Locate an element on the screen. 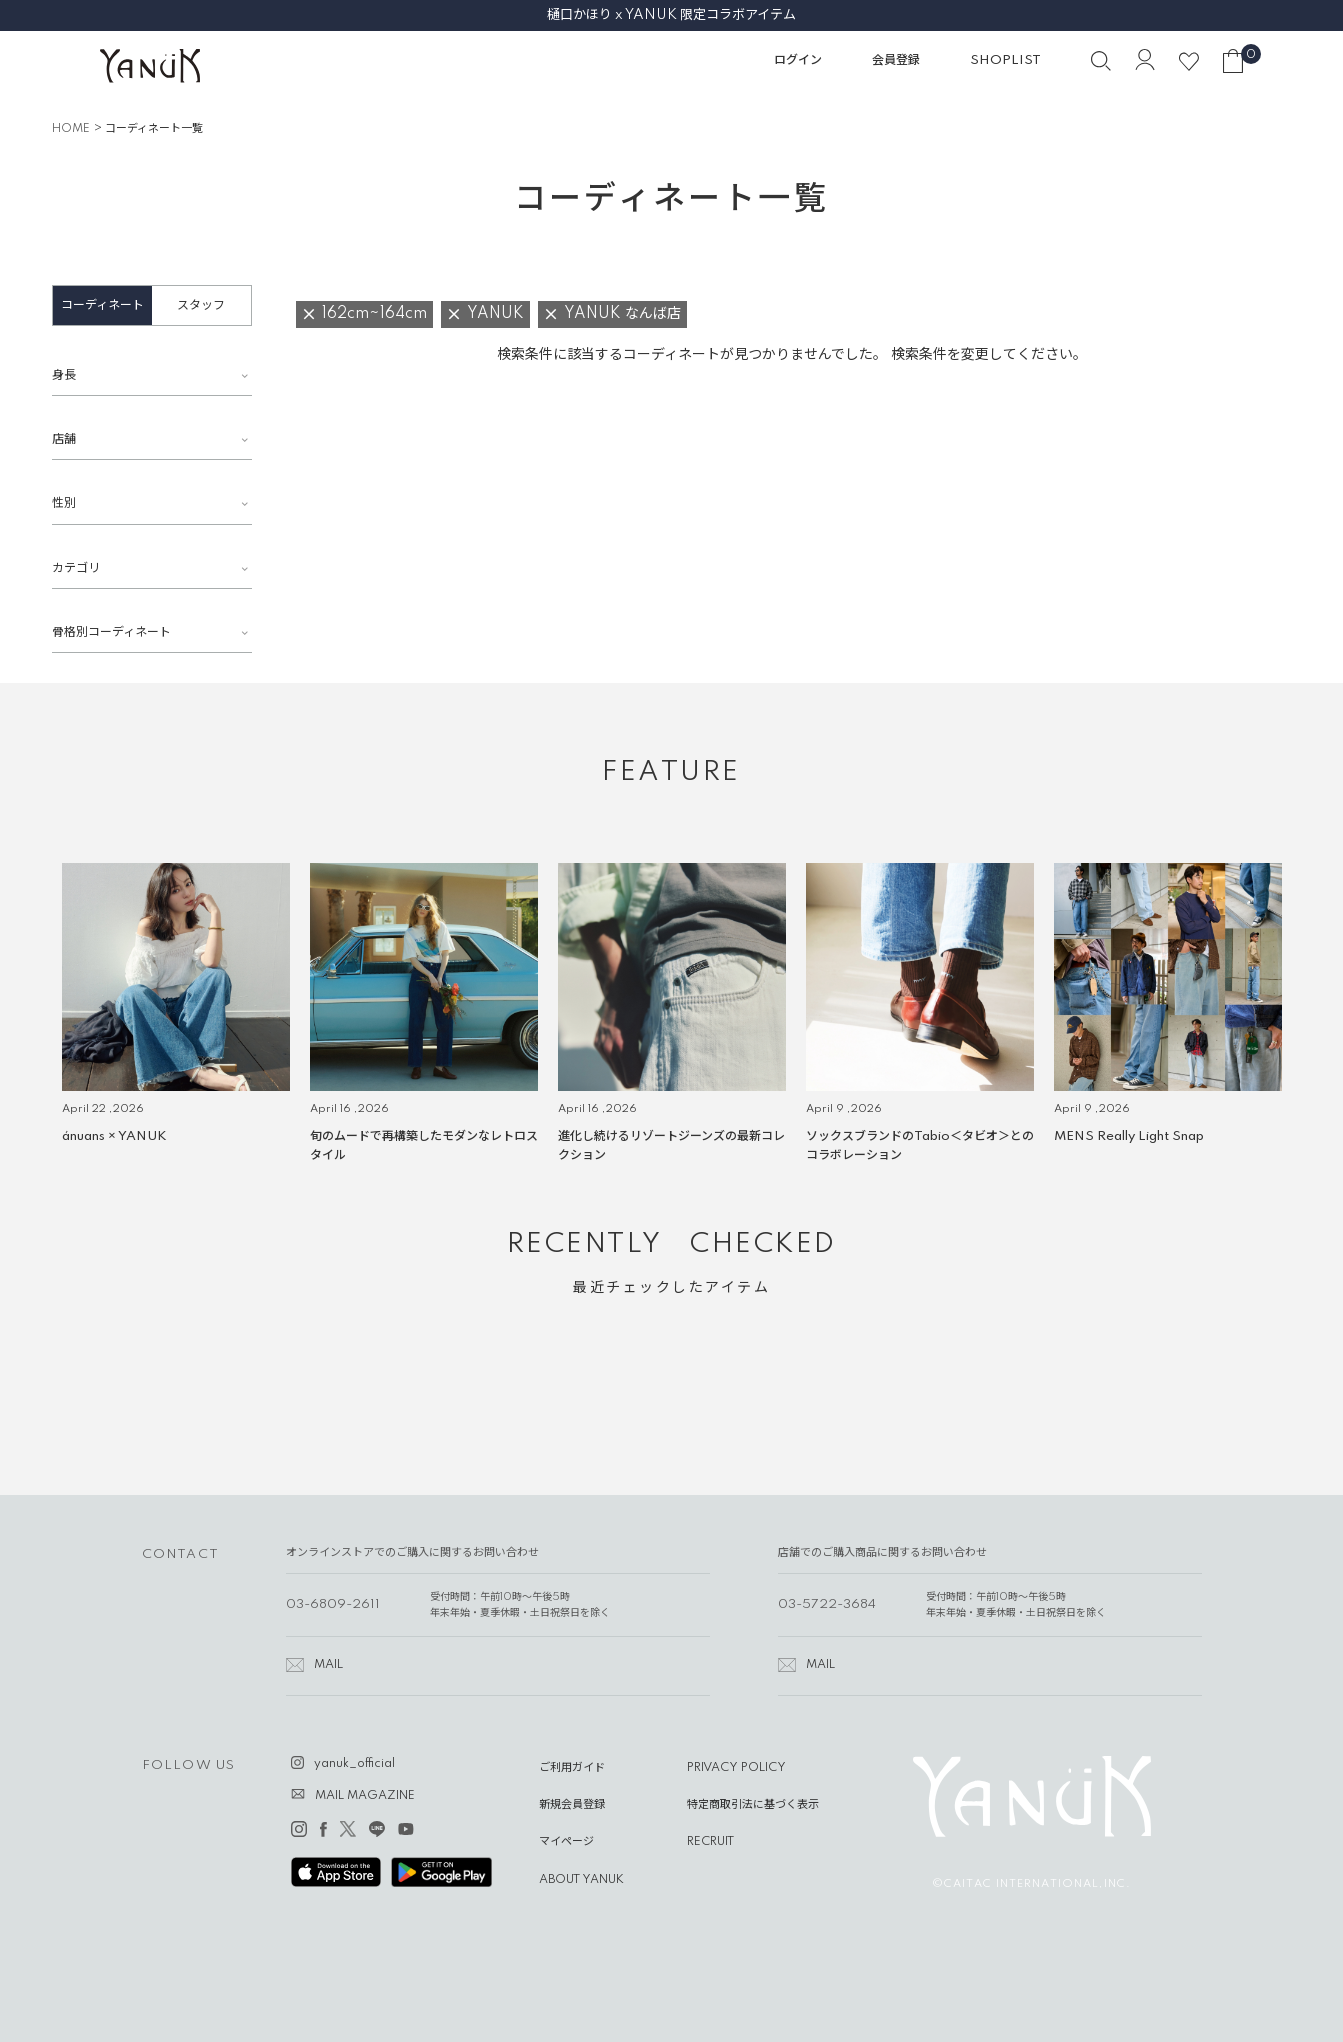  カテゴリ is located at coordinates (76, 568).